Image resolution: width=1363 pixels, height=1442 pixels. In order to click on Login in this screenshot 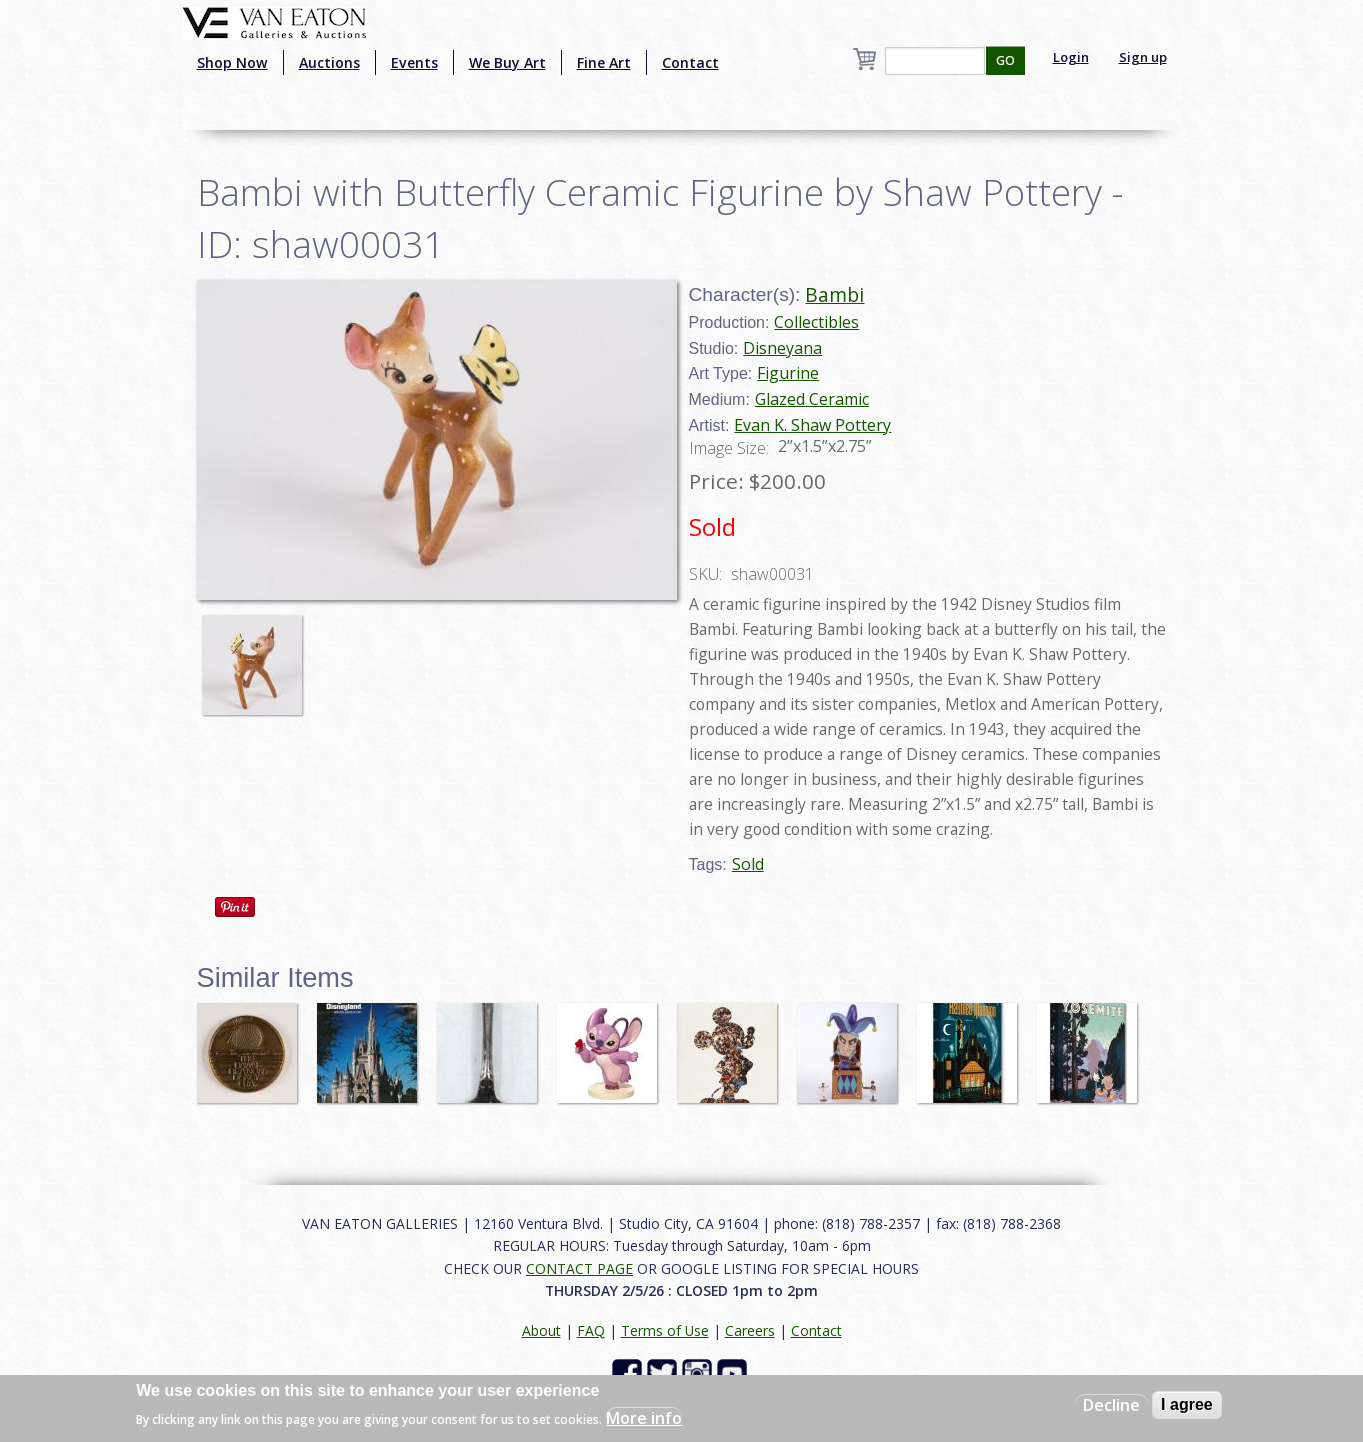, I will do `click(1071, 57)`.